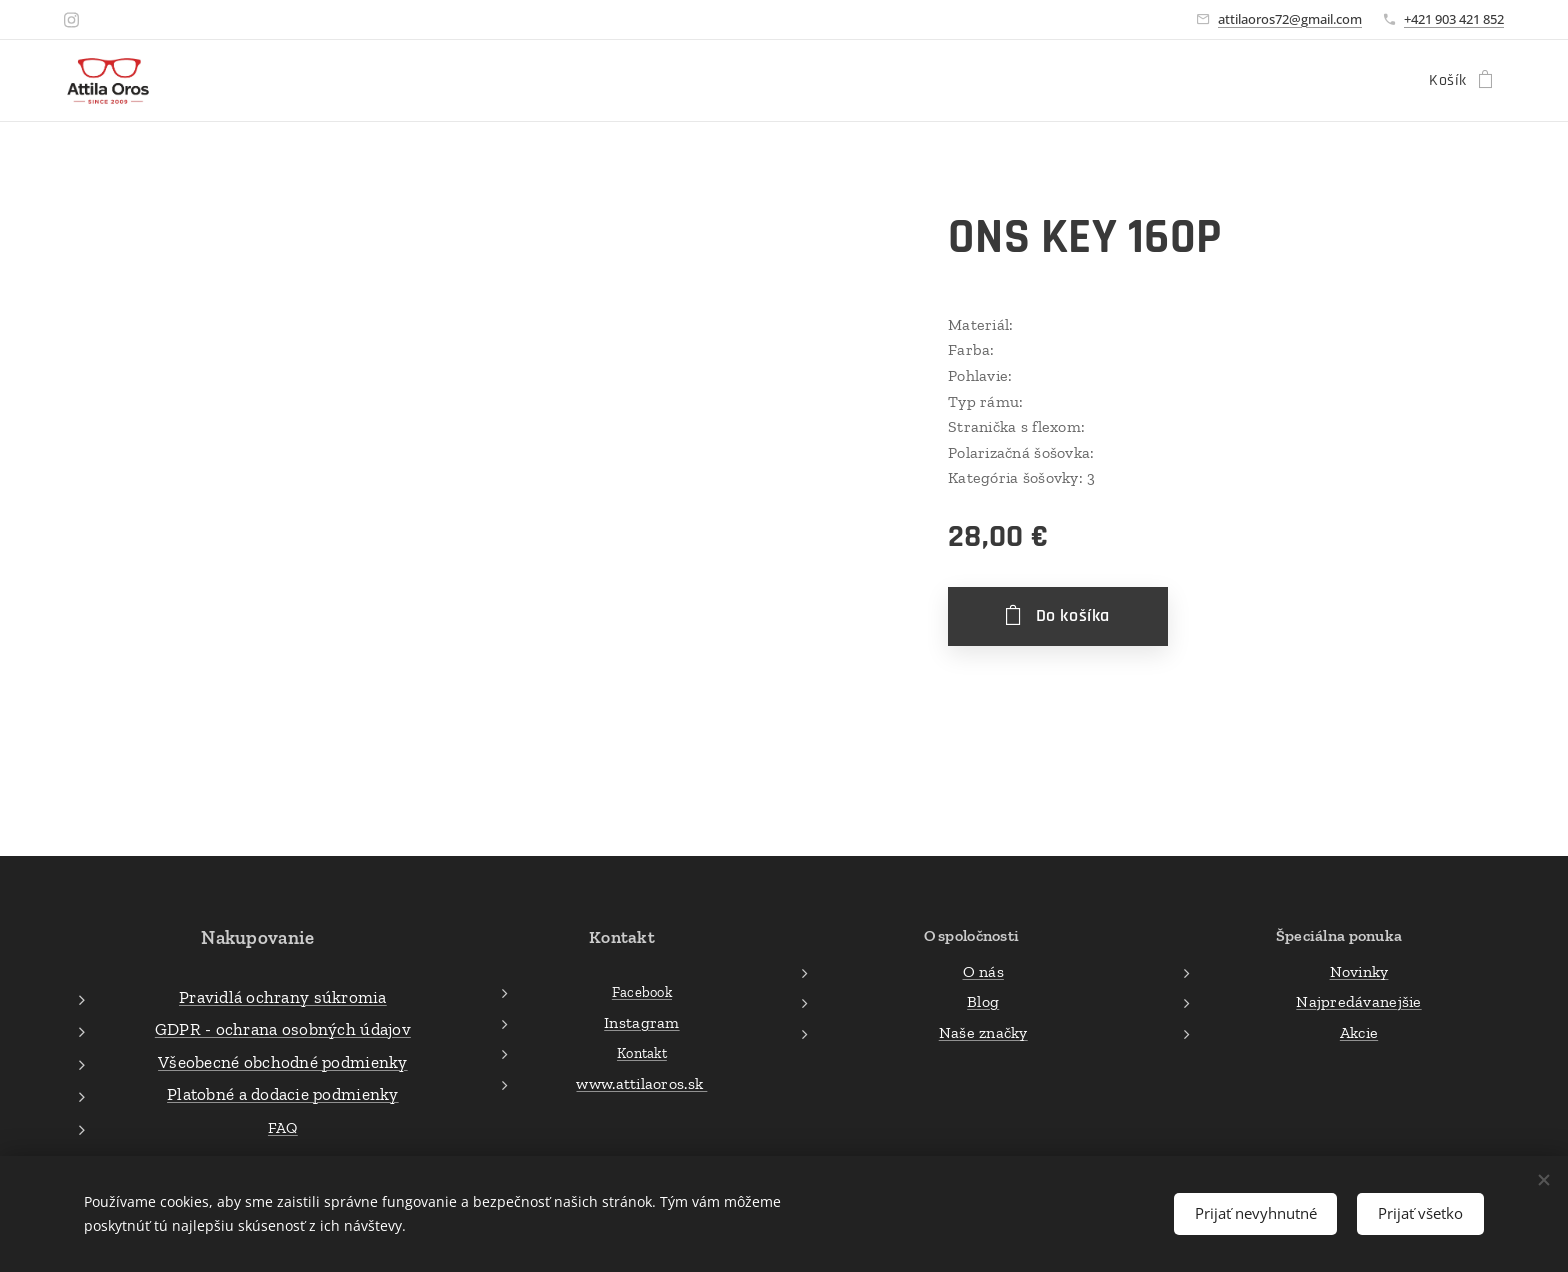 Image resolution: width=1568 pixels, height=1272 pixels. I want to click on Facebook, so click(642, 992).